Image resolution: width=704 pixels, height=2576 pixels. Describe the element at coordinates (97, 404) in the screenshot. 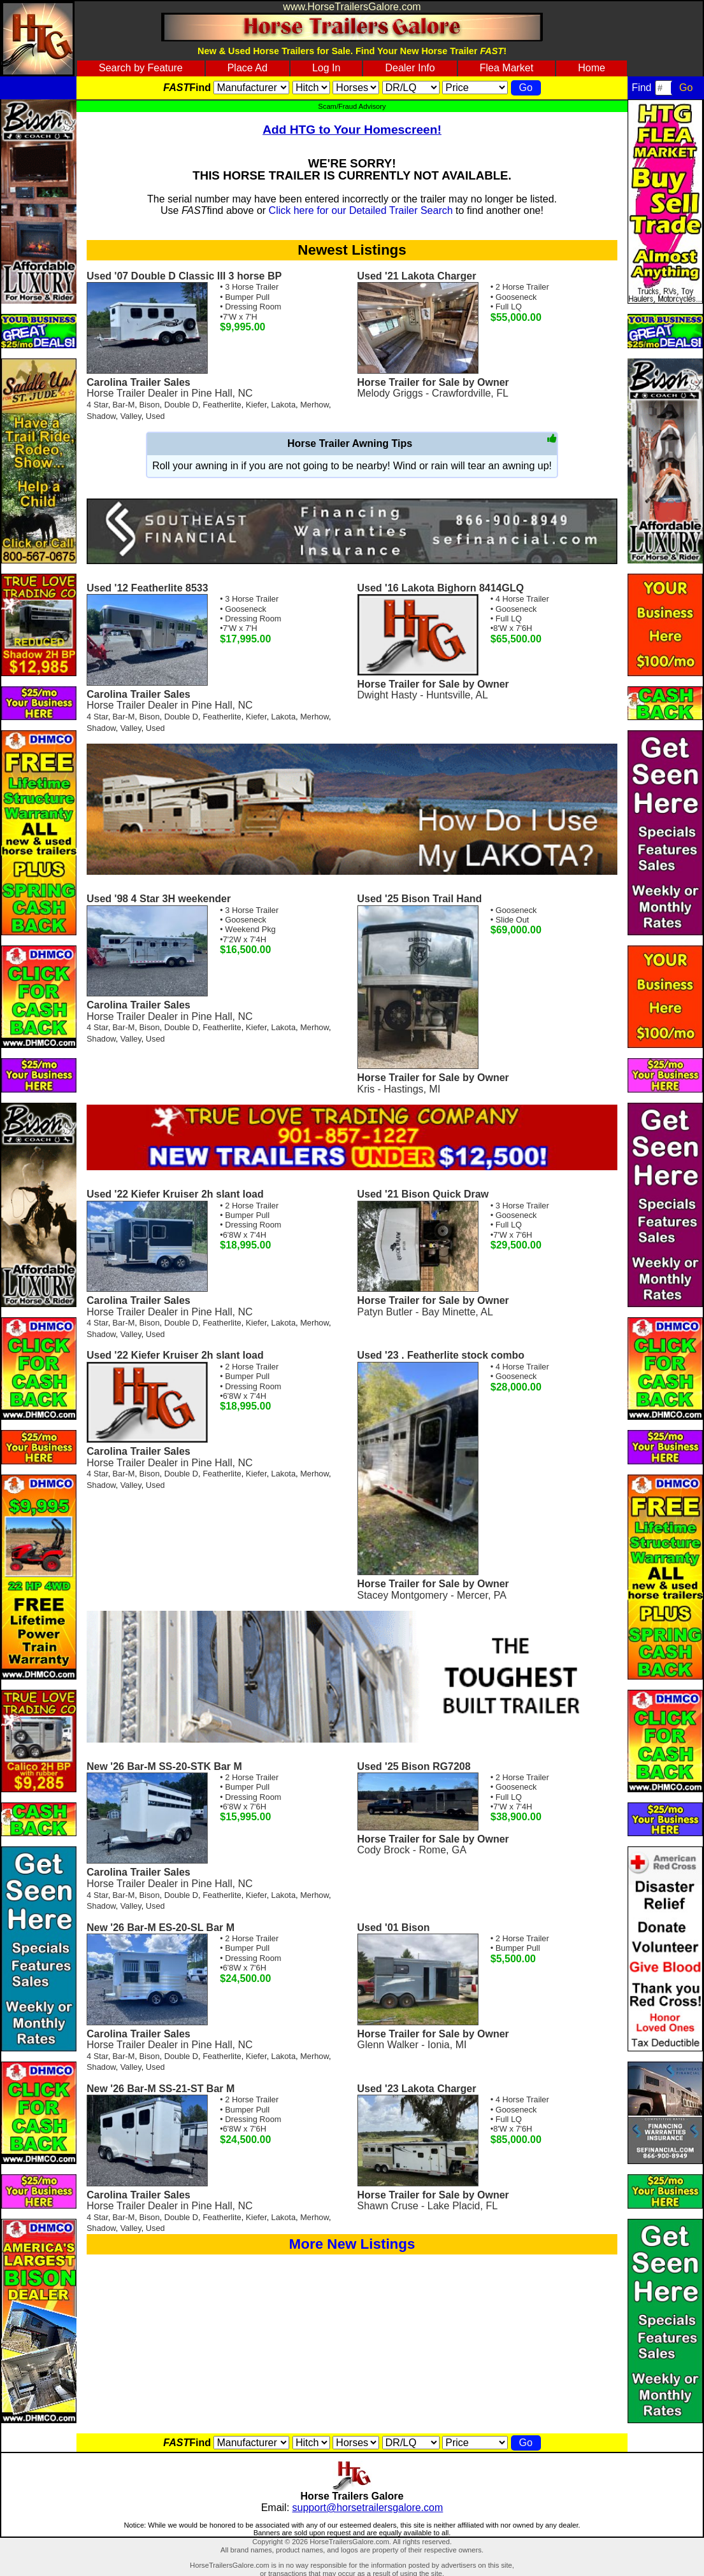

I see `4 Star` at that location.